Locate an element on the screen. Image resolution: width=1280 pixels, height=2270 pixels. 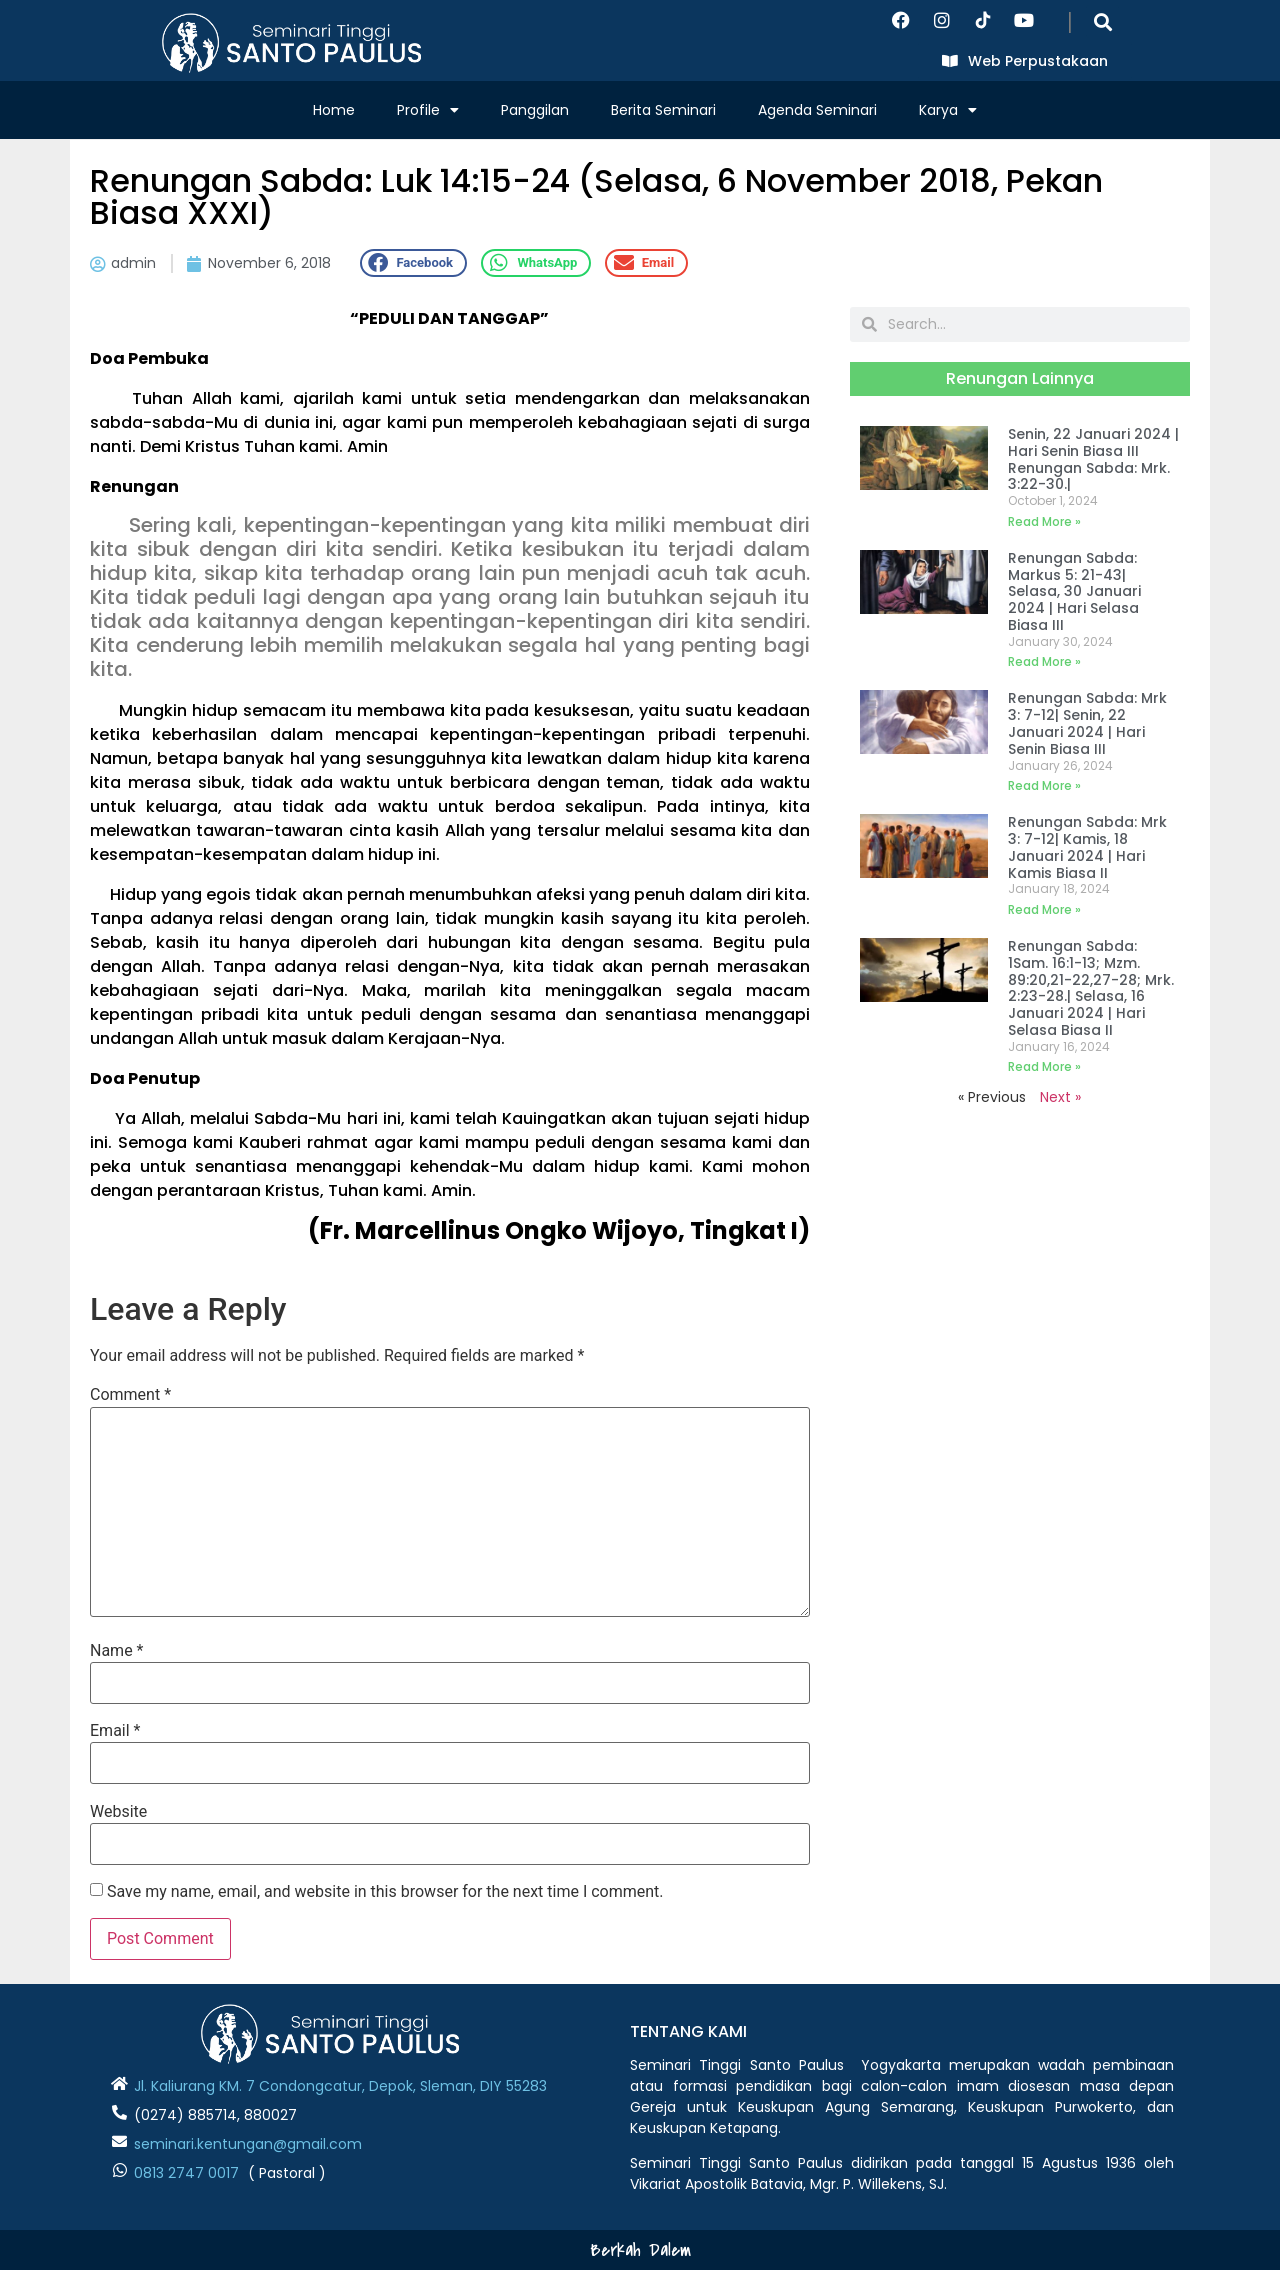
Read More » [Read more about Senin, 22 Januari 2024 | Hari Senin Biasa III Renungan Sabda: Mrk. 3:22-30.|] is located at coordinates (1044, 521).